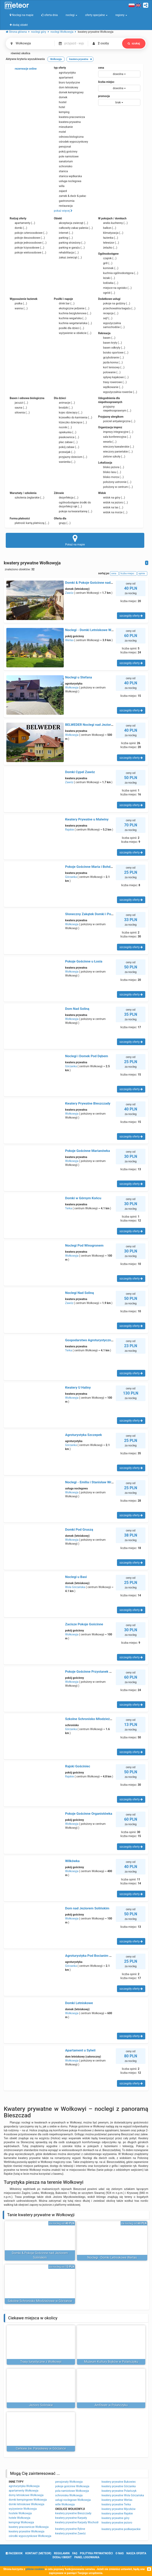  Describe the element at coordinates (96, 2553) in the screenshot. I see `polityka prywatności` at that location.